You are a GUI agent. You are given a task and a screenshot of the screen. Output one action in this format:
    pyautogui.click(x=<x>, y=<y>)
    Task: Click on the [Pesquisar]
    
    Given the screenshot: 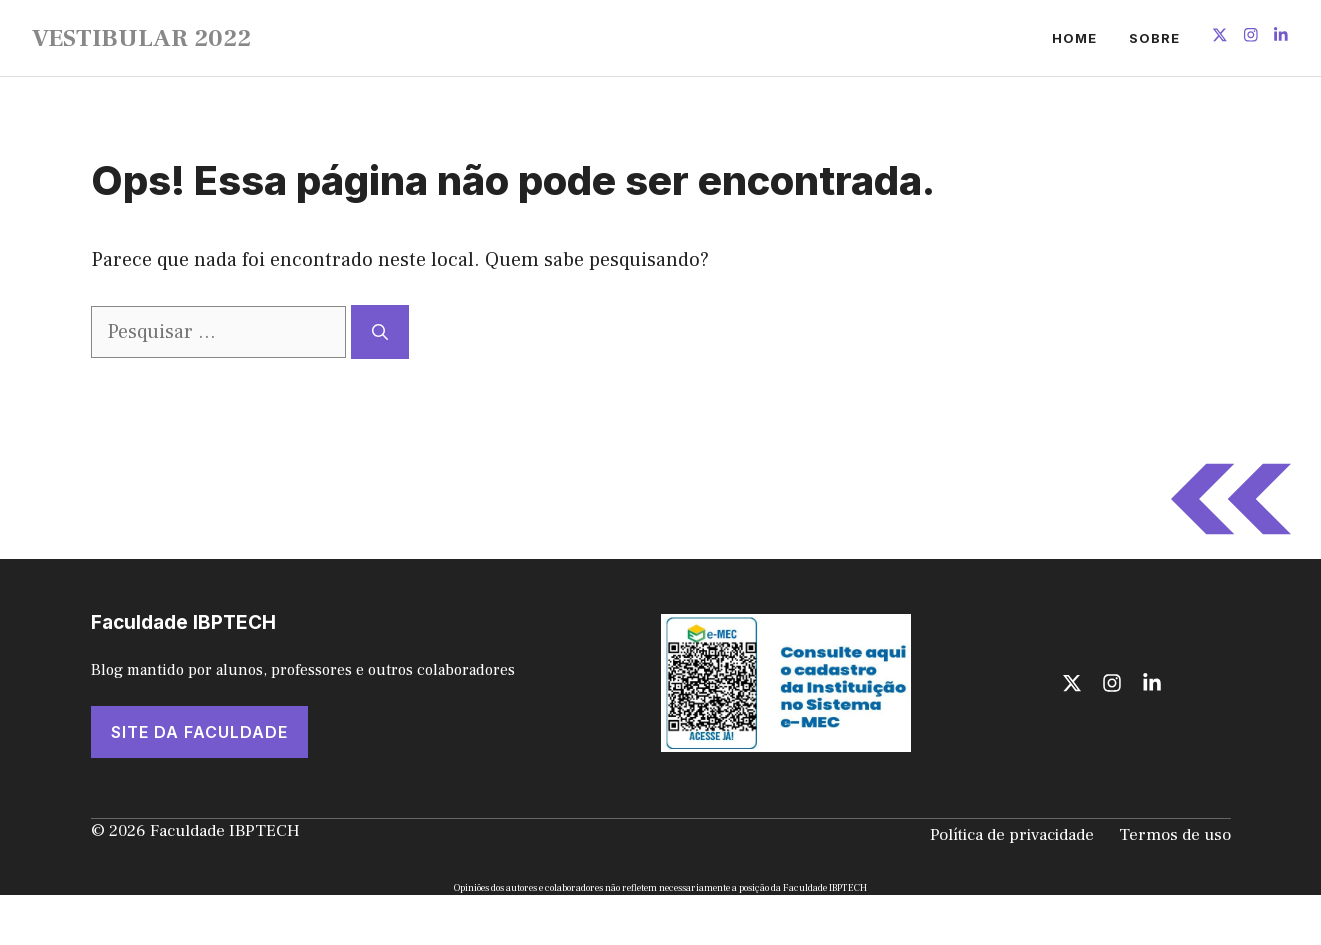 What is the action you would take?
    pyautogui.click(x=380, y=332)
    